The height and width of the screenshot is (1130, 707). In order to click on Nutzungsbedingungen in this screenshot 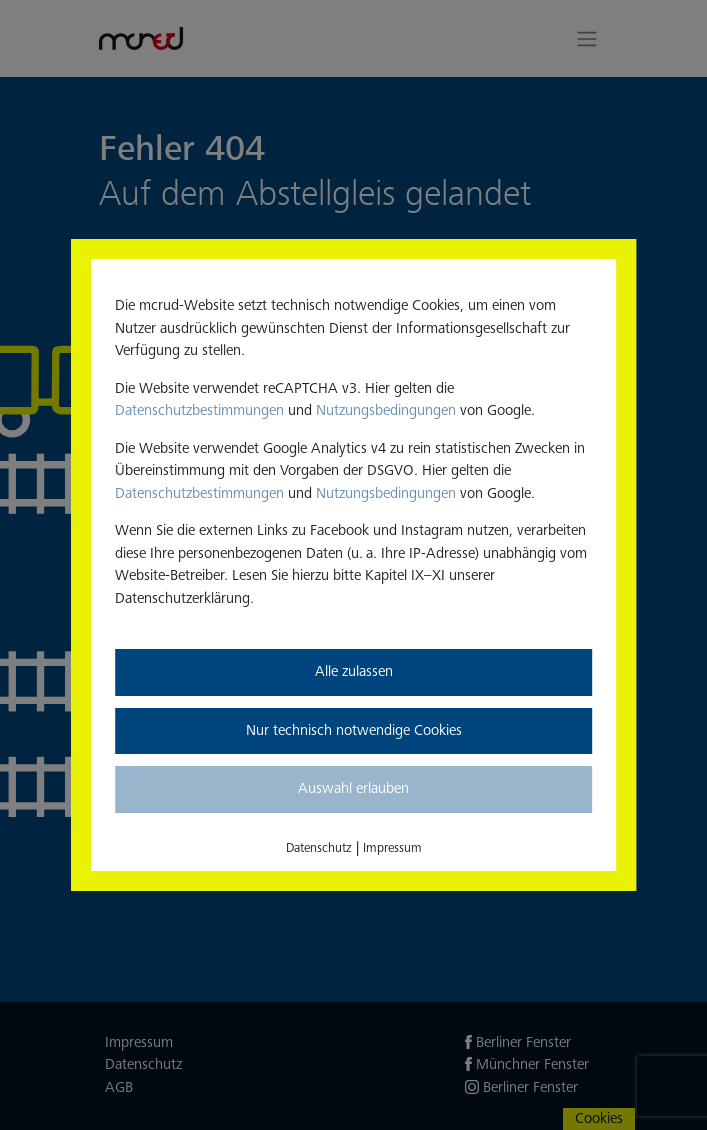, I will do `click(386, 410)`.